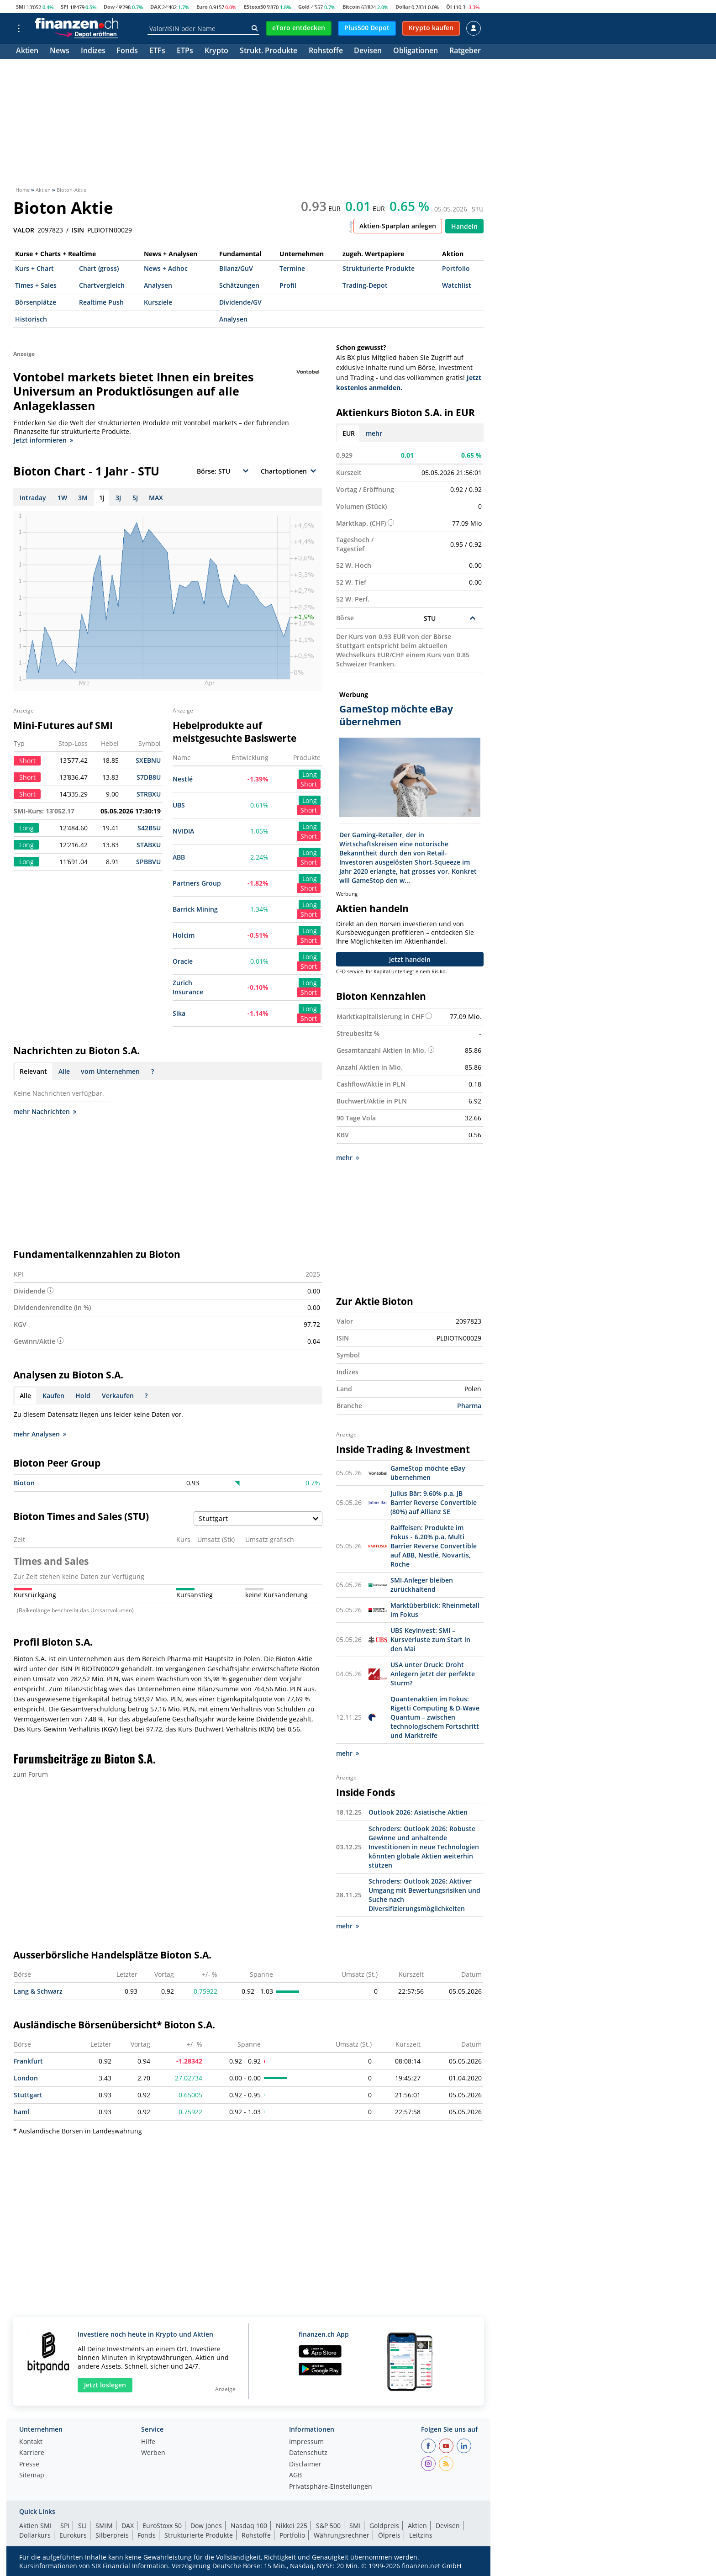  I want to click on Kurs + Chart, so click(34, 268).